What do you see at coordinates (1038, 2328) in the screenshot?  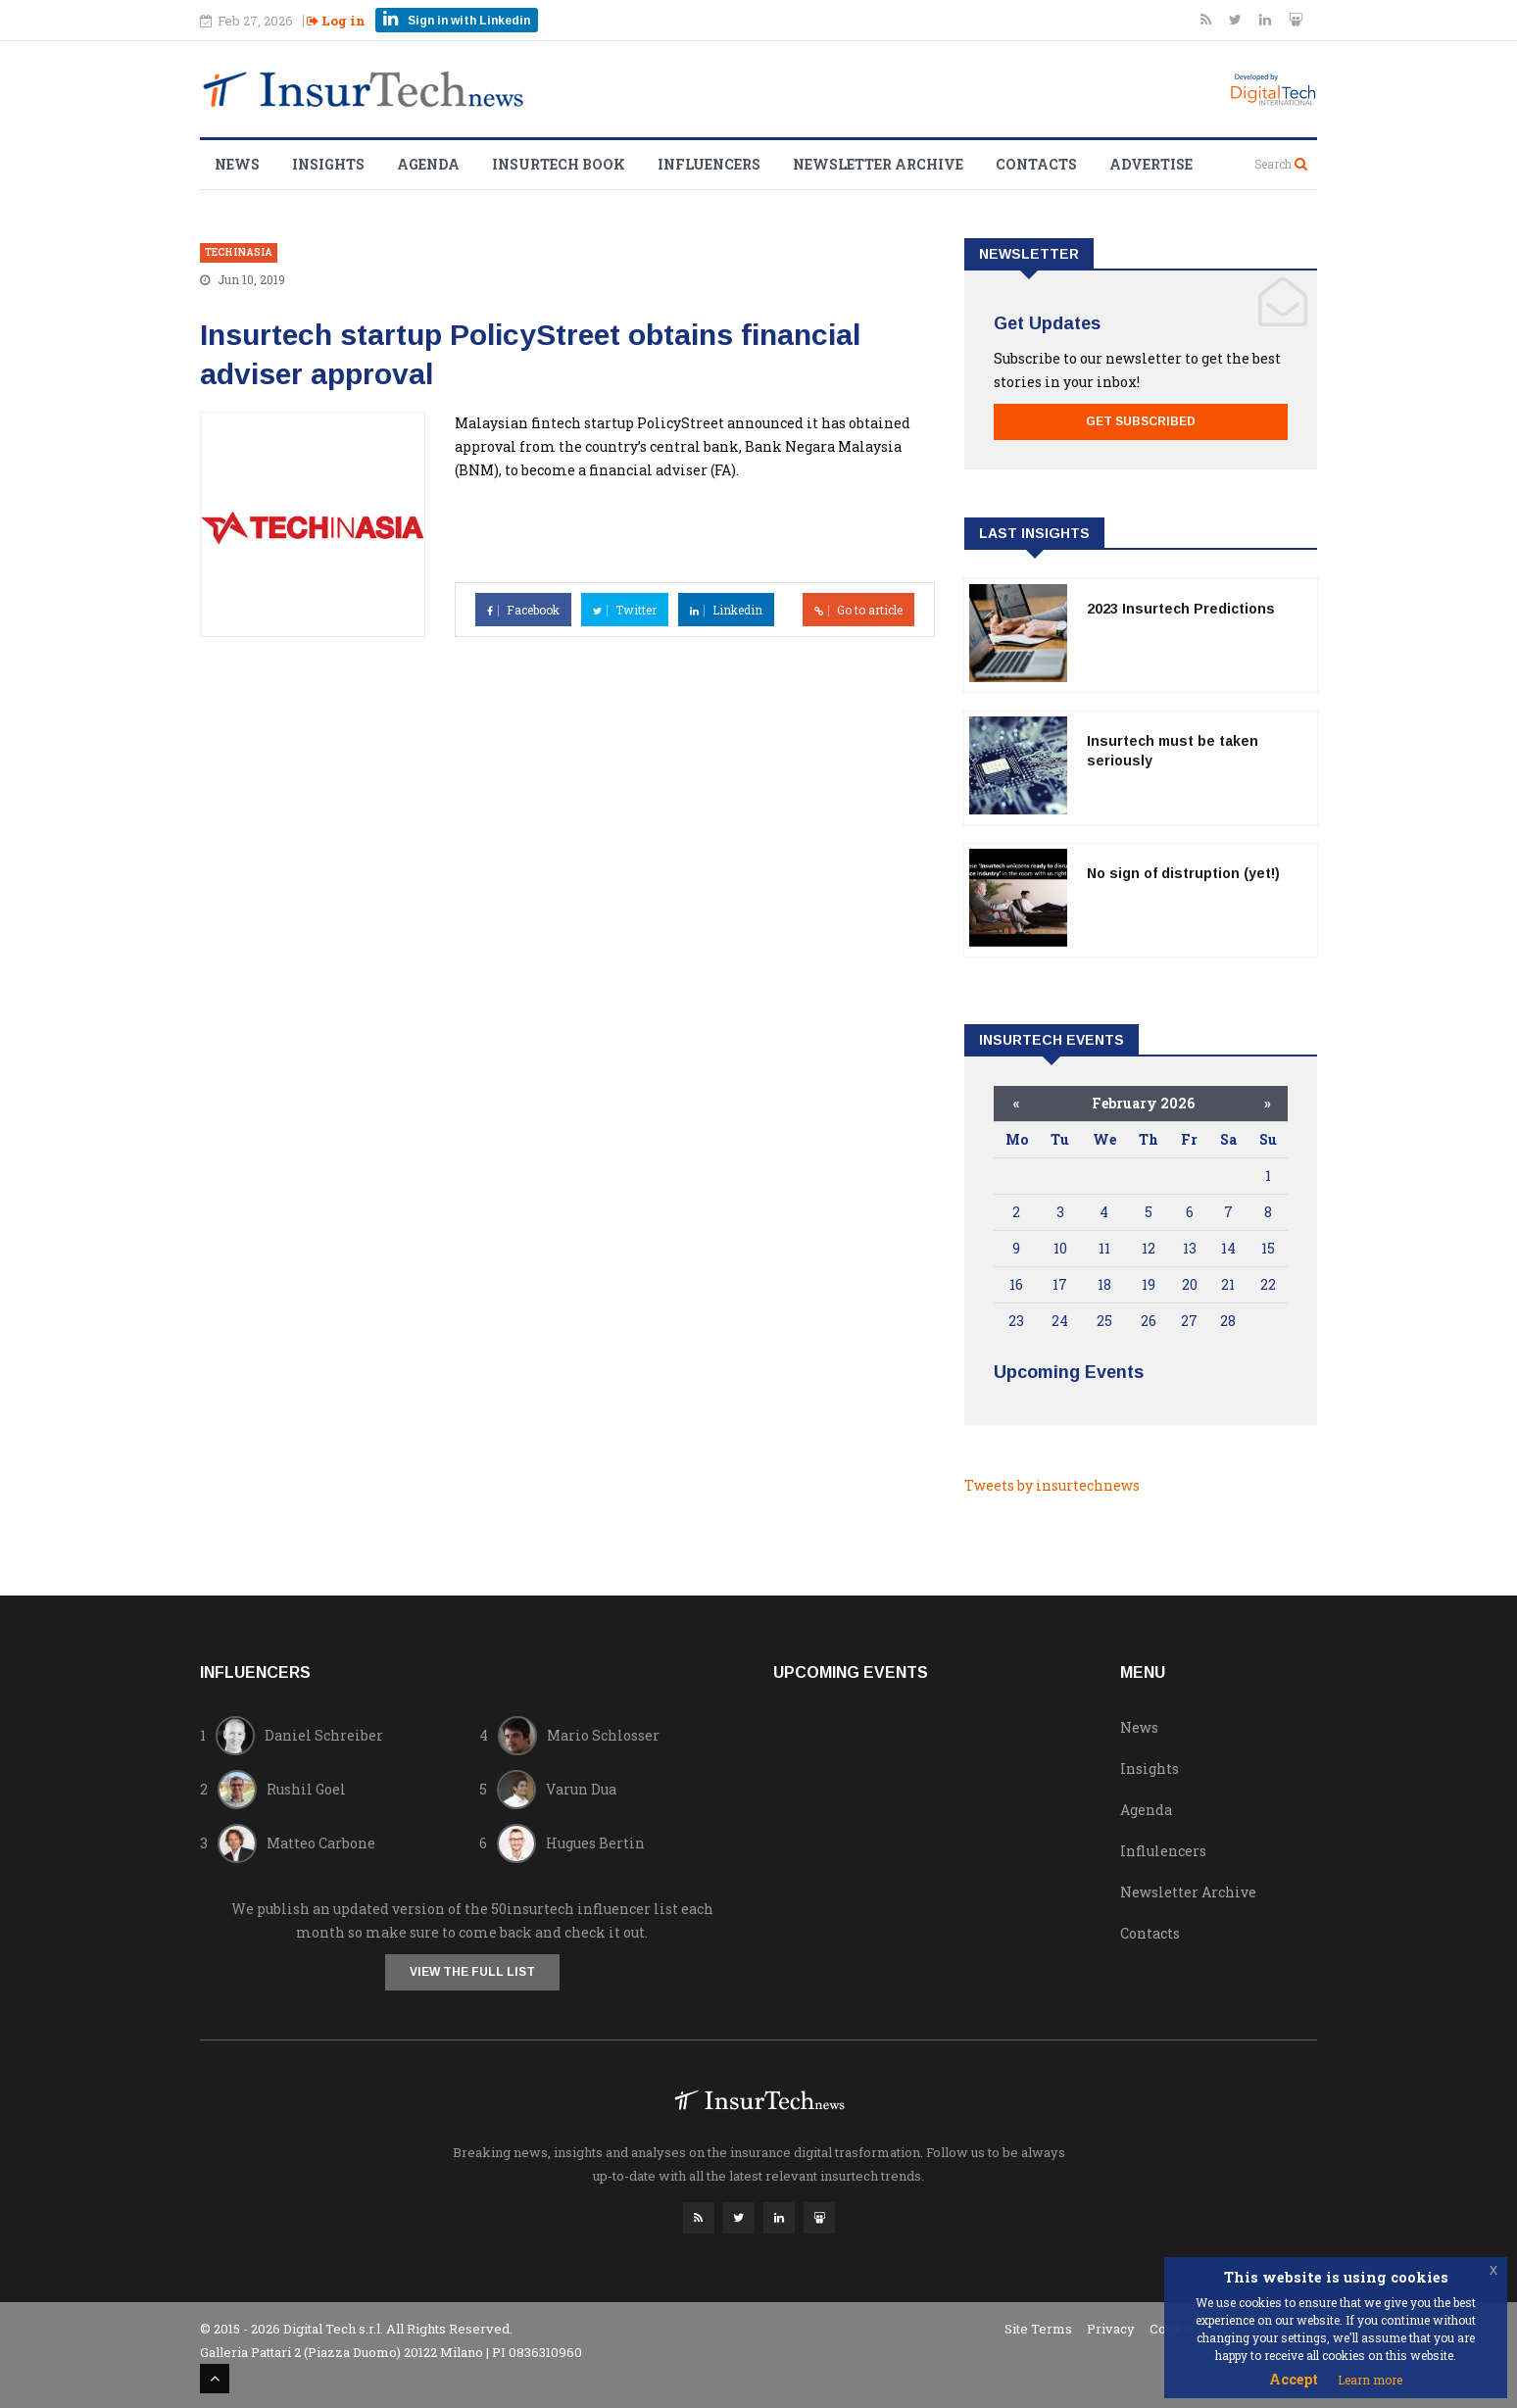 I see `Site Terms` at bounding box center [1038, 2328].